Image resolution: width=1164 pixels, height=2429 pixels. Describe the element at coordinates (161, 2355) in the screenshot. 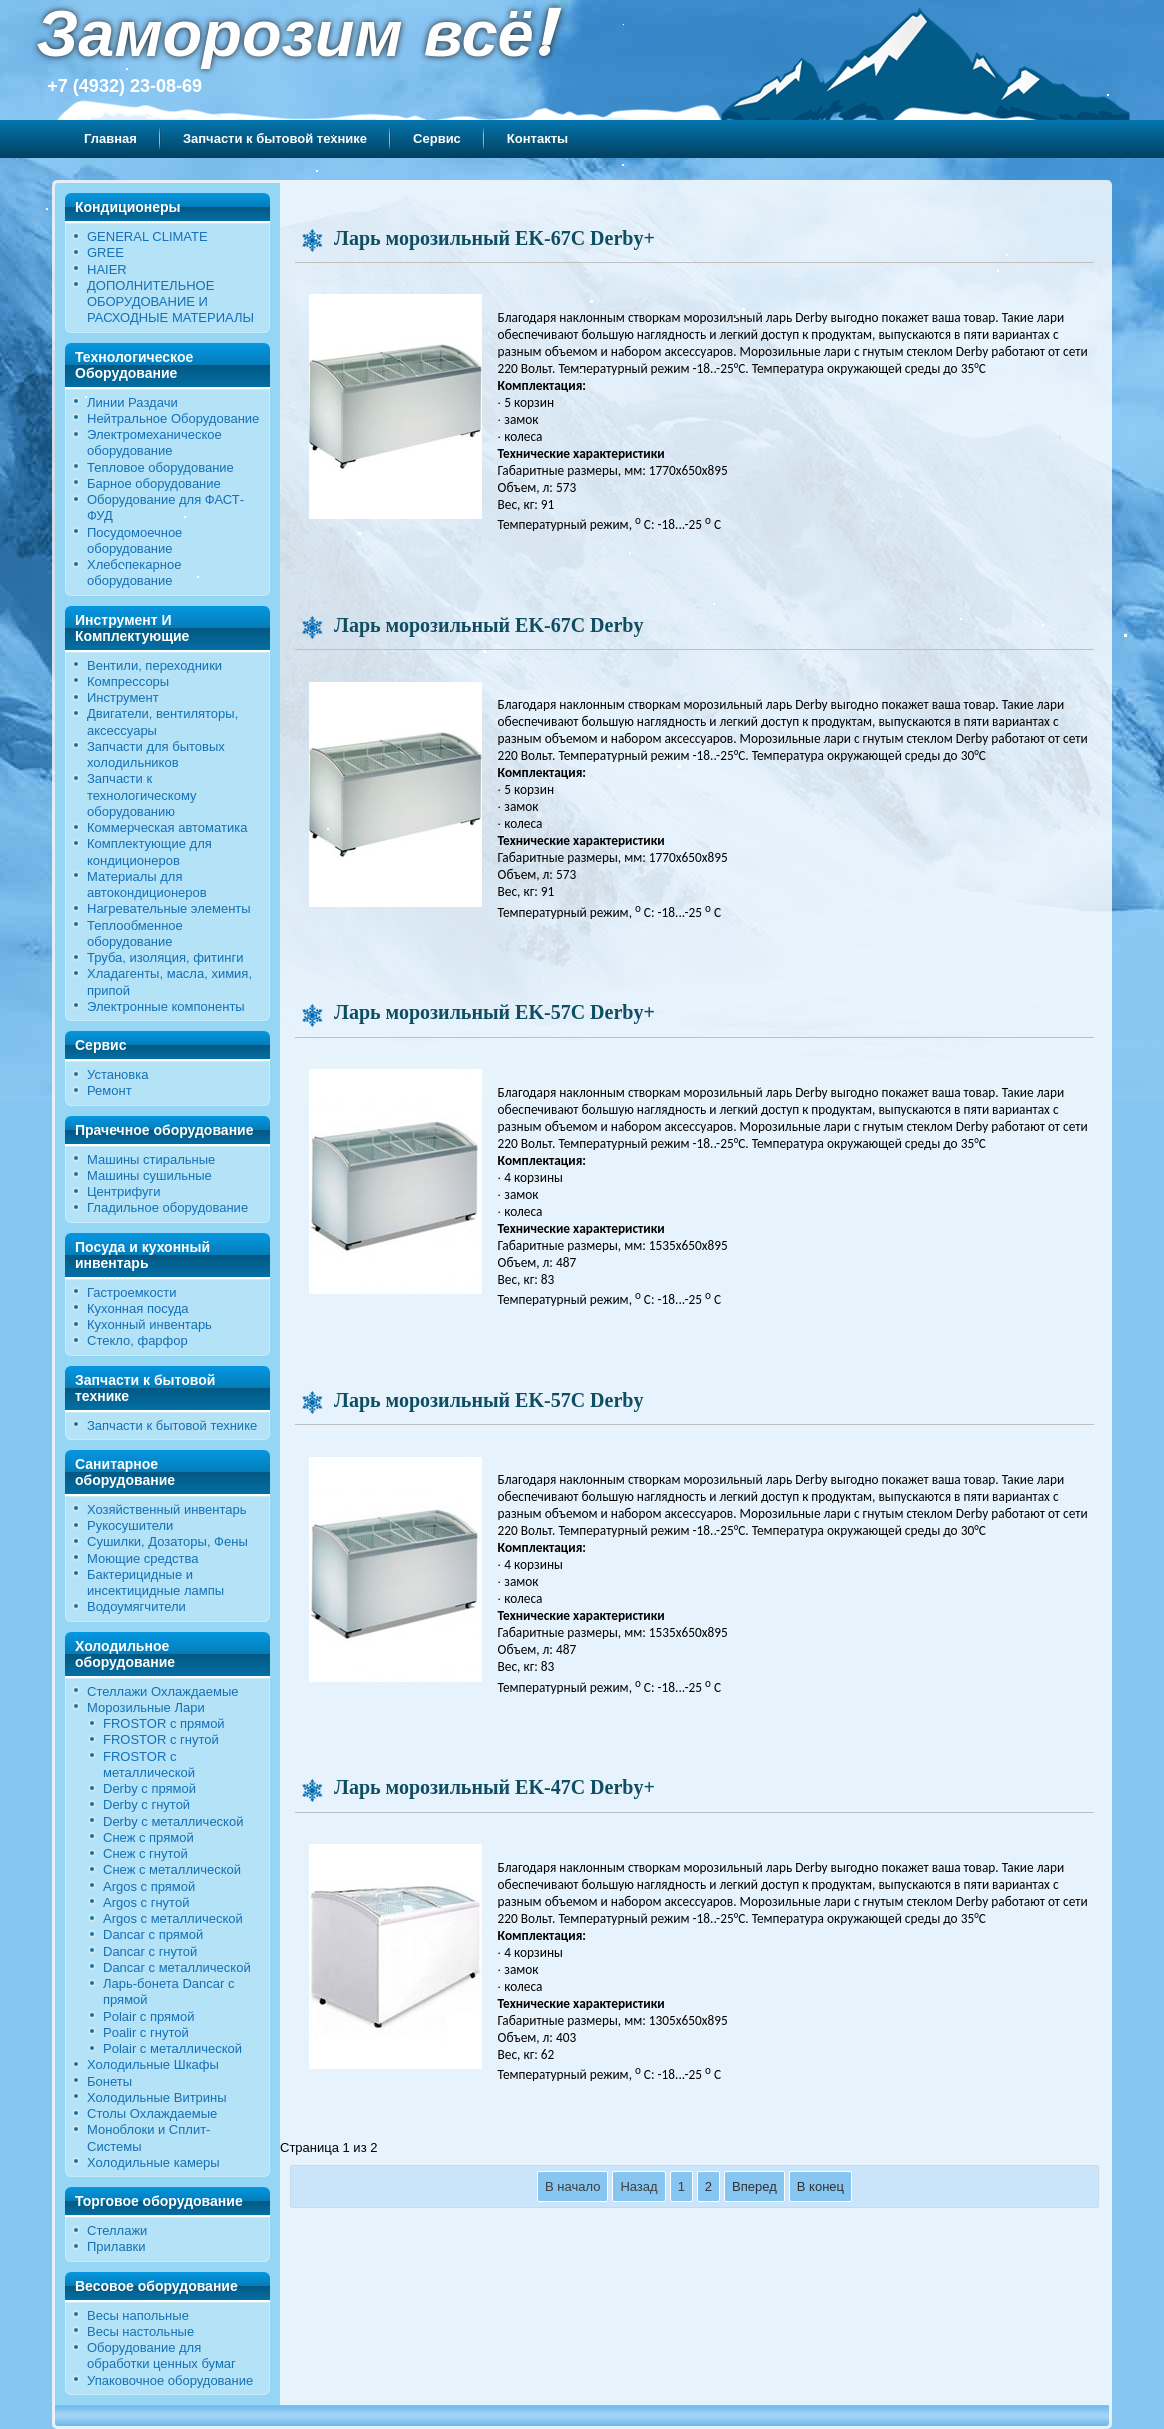

I see `Оборудование для обработки ценных бумаг` at that location.